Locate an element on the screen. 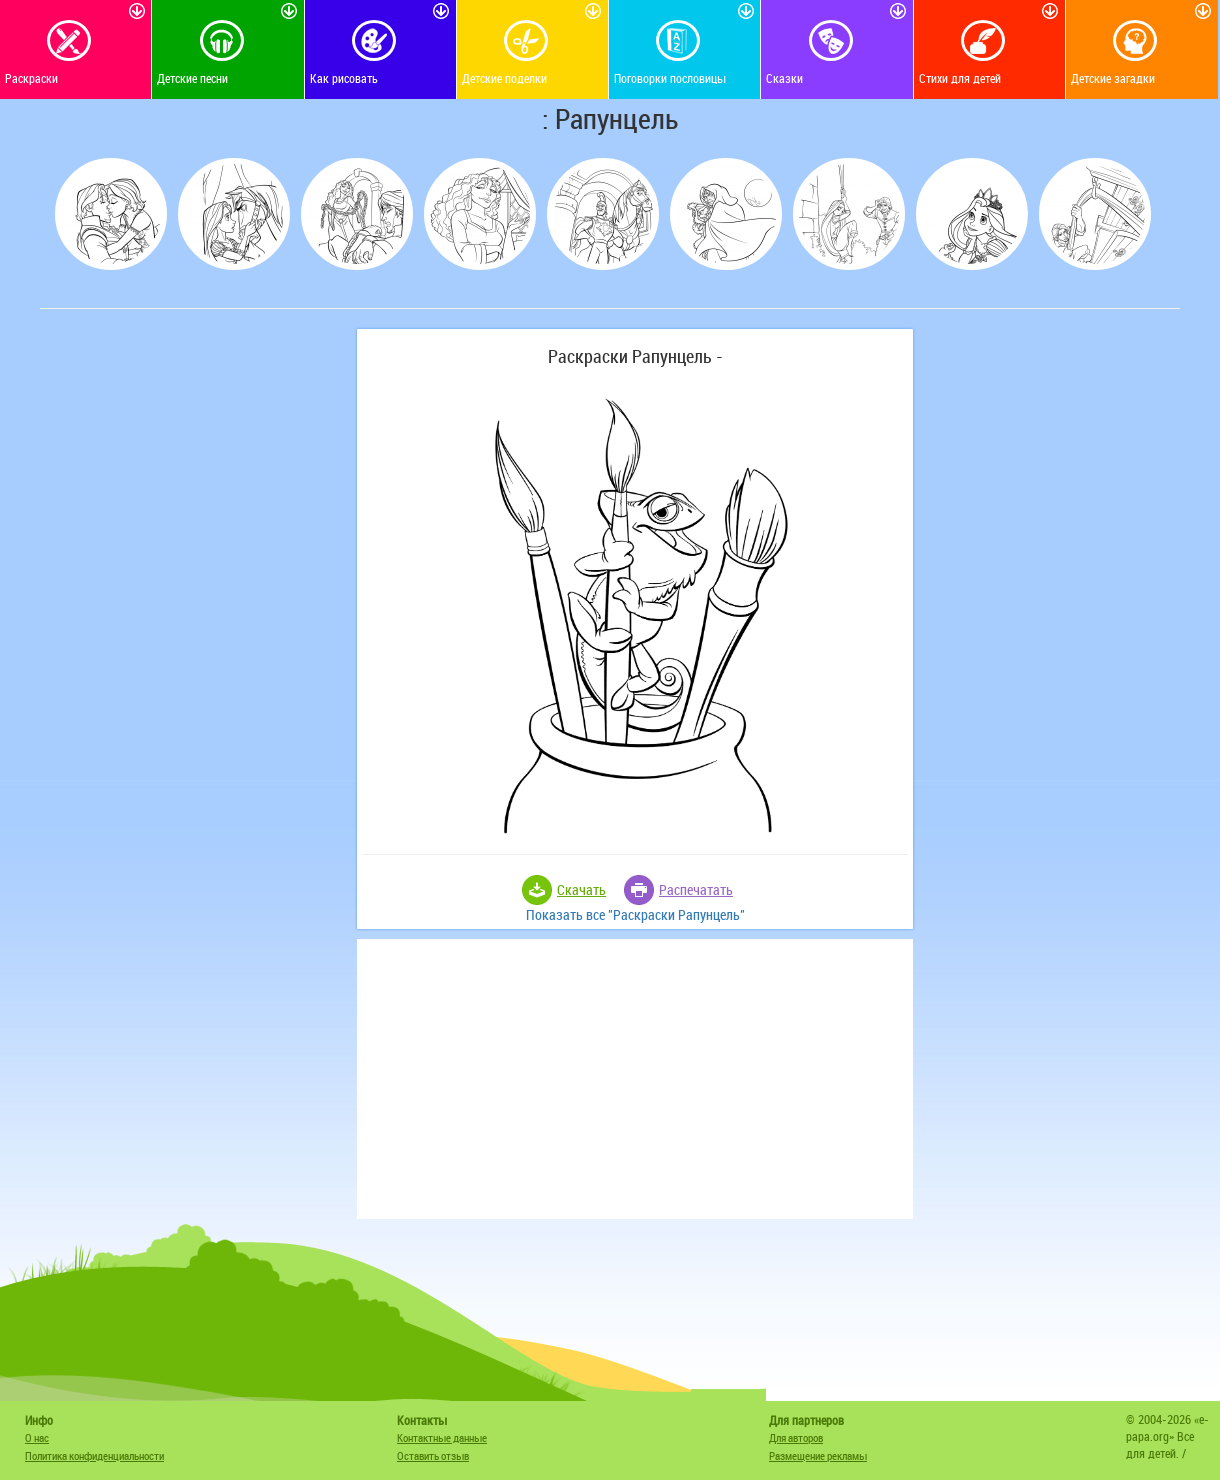 This screenshot has height=1480, width=1220. Скачать is located at coordinates (581, 889).